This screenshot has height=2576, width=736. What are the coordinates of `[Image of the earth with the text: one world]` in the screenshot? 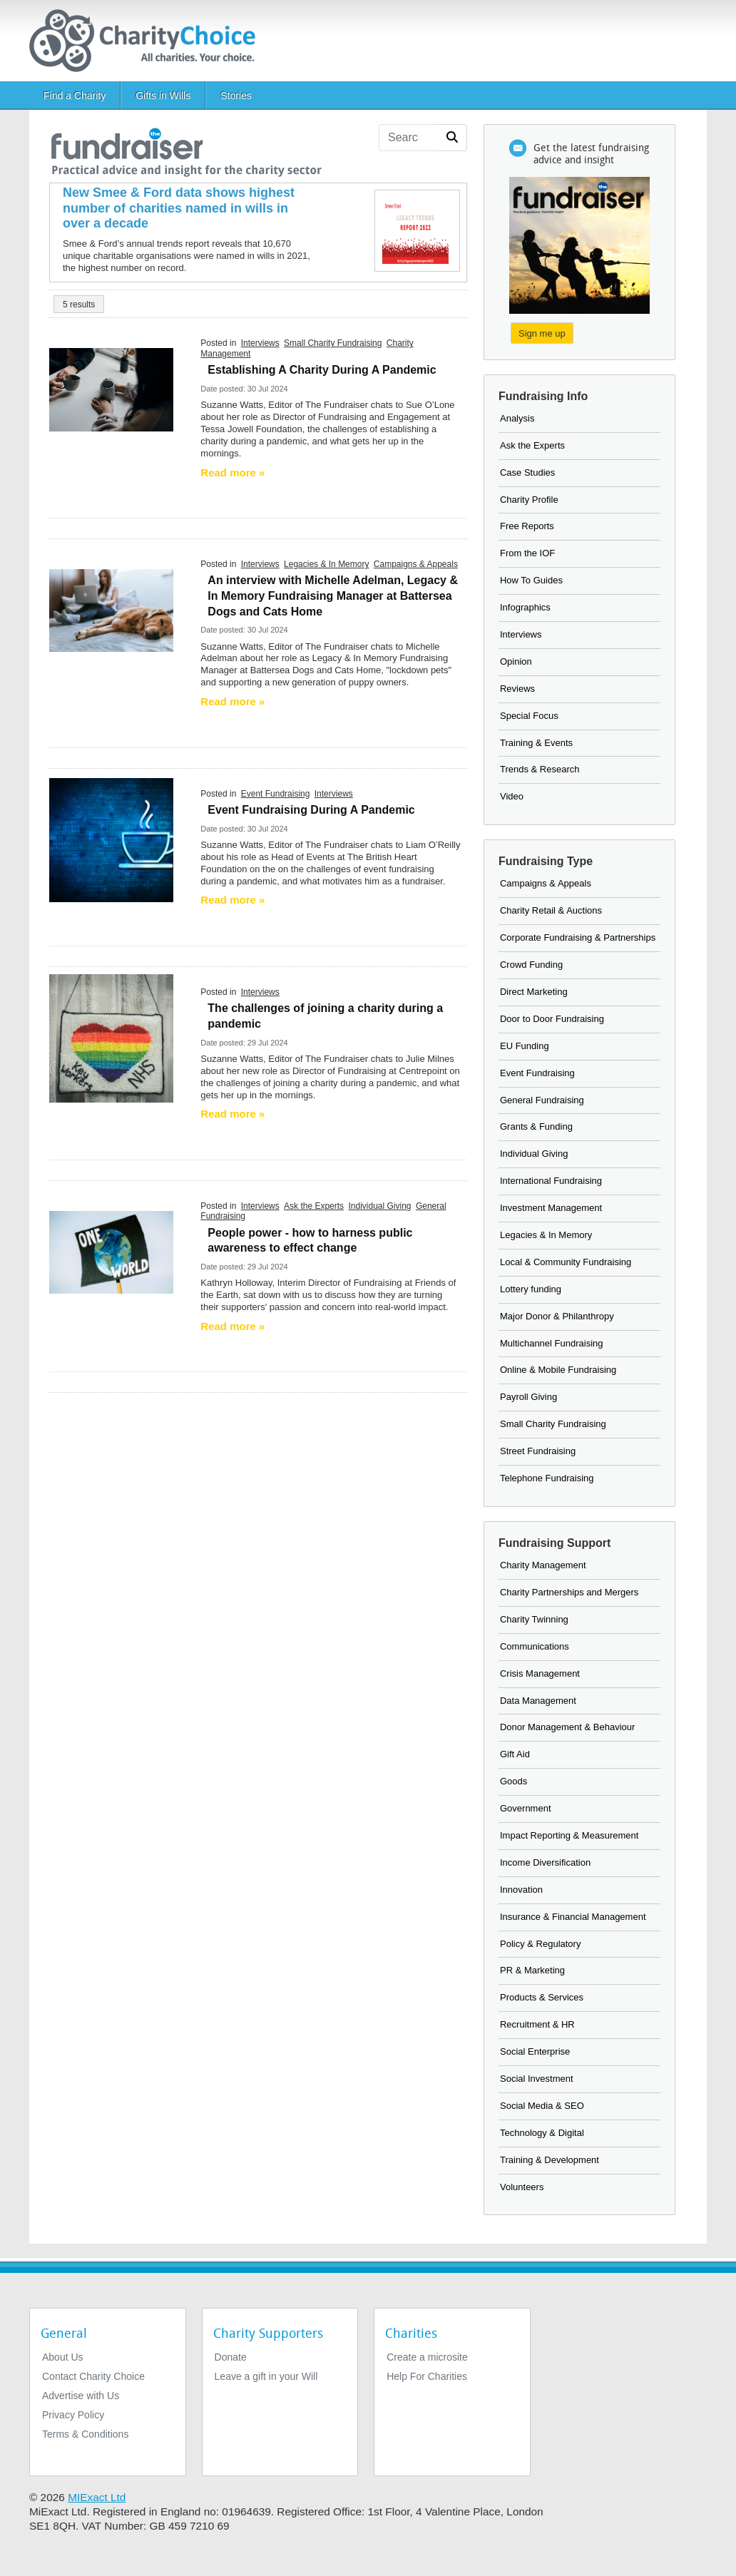 It's located at (111, 1252).